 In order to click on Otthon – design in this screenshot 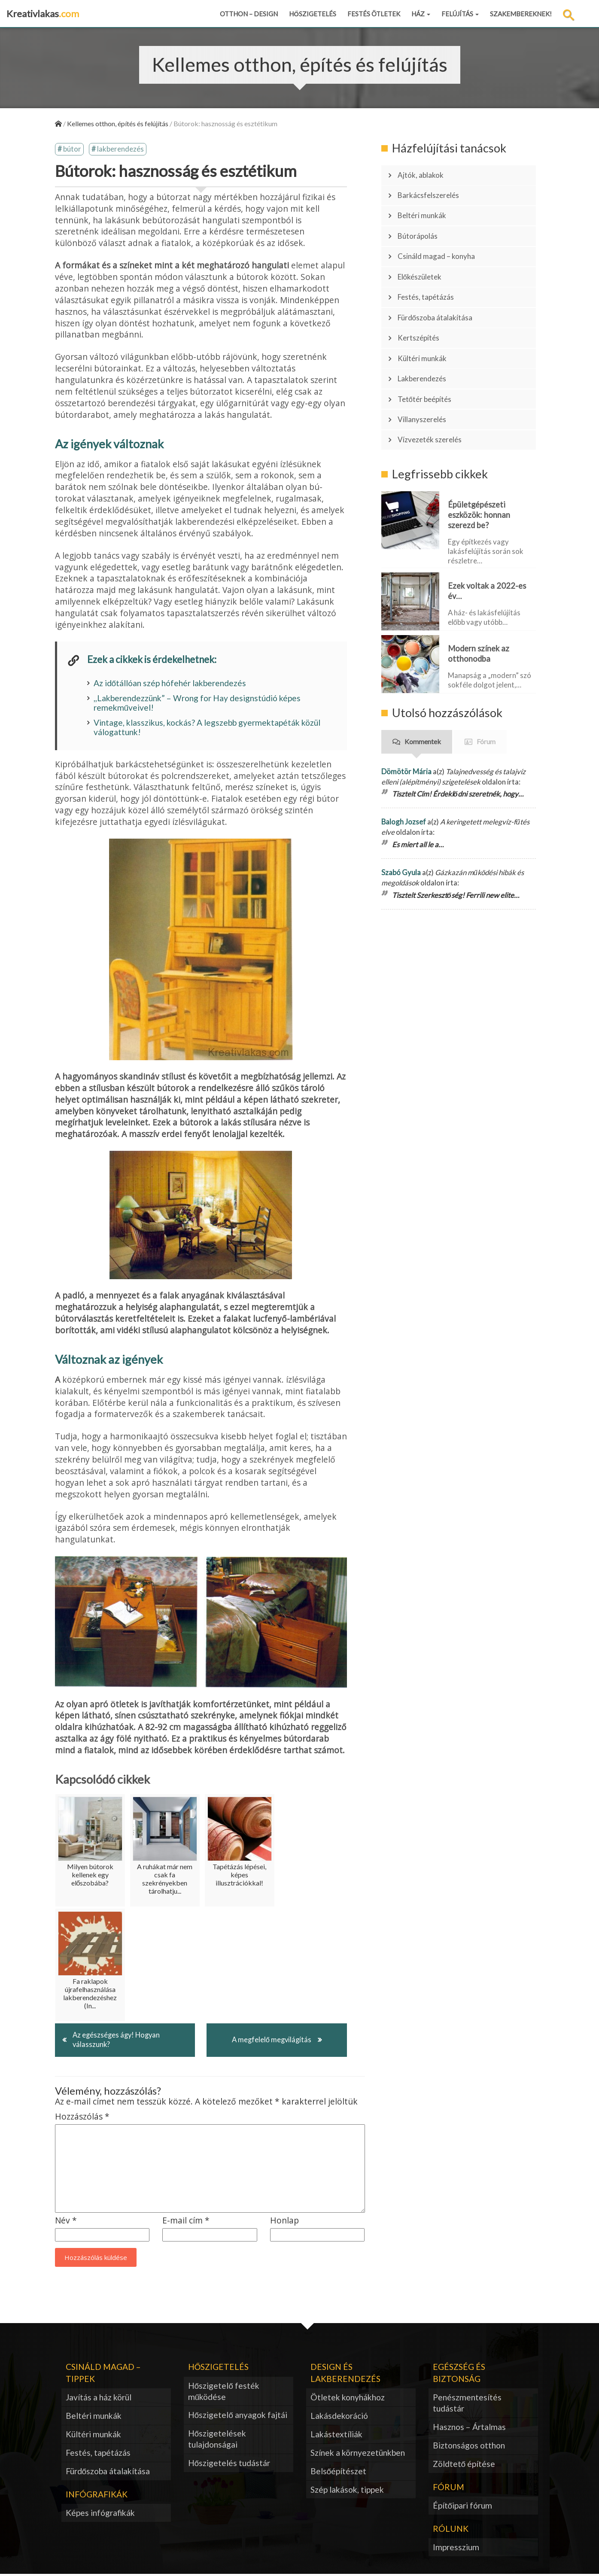, I will do `click(249, 14)`.